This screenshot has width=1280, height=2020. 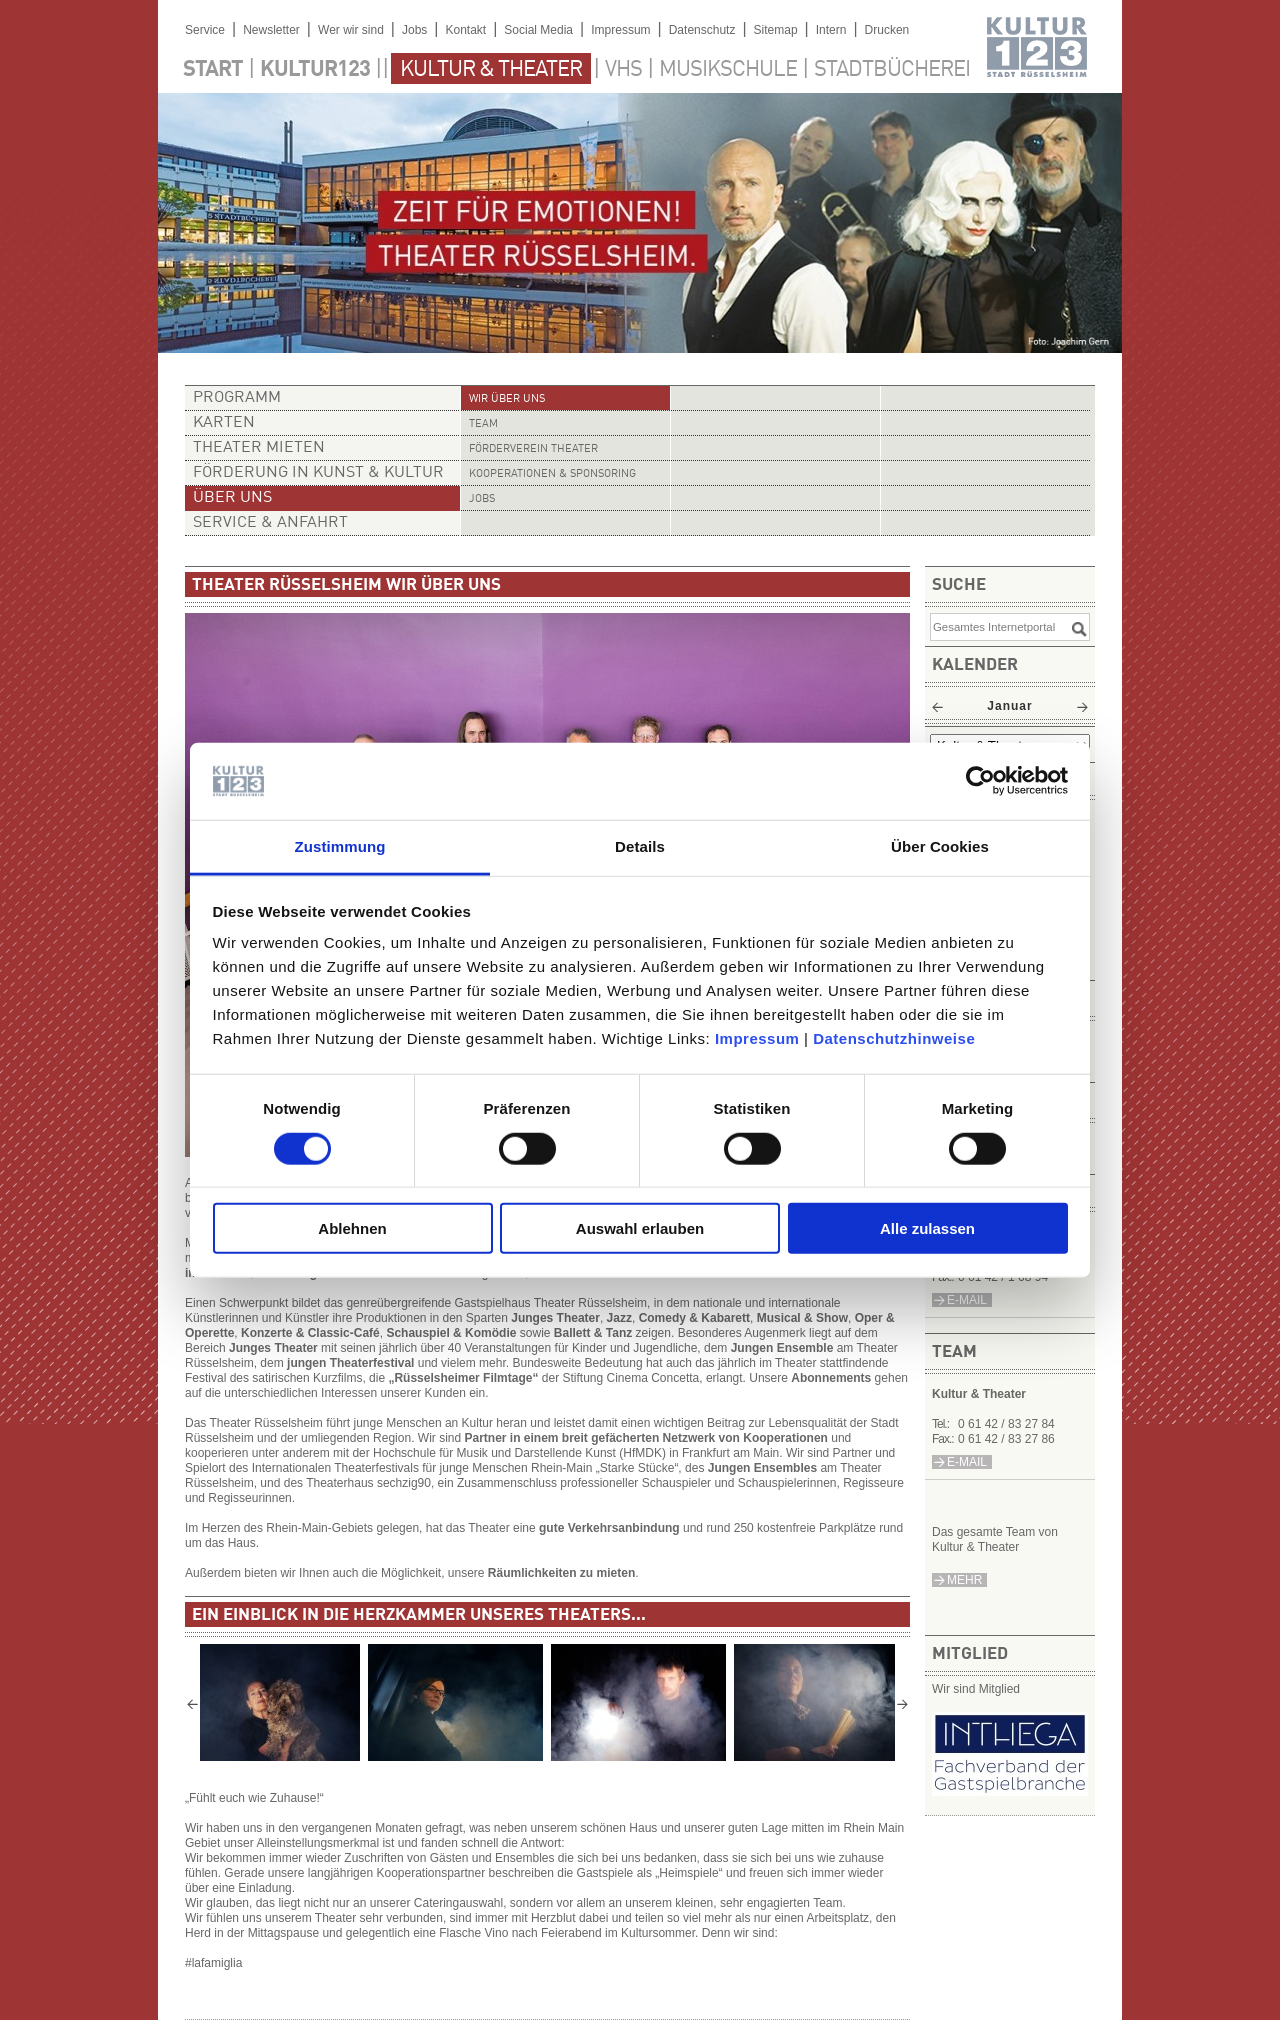 I want to click on mehr, so click(x=964, y=1580).